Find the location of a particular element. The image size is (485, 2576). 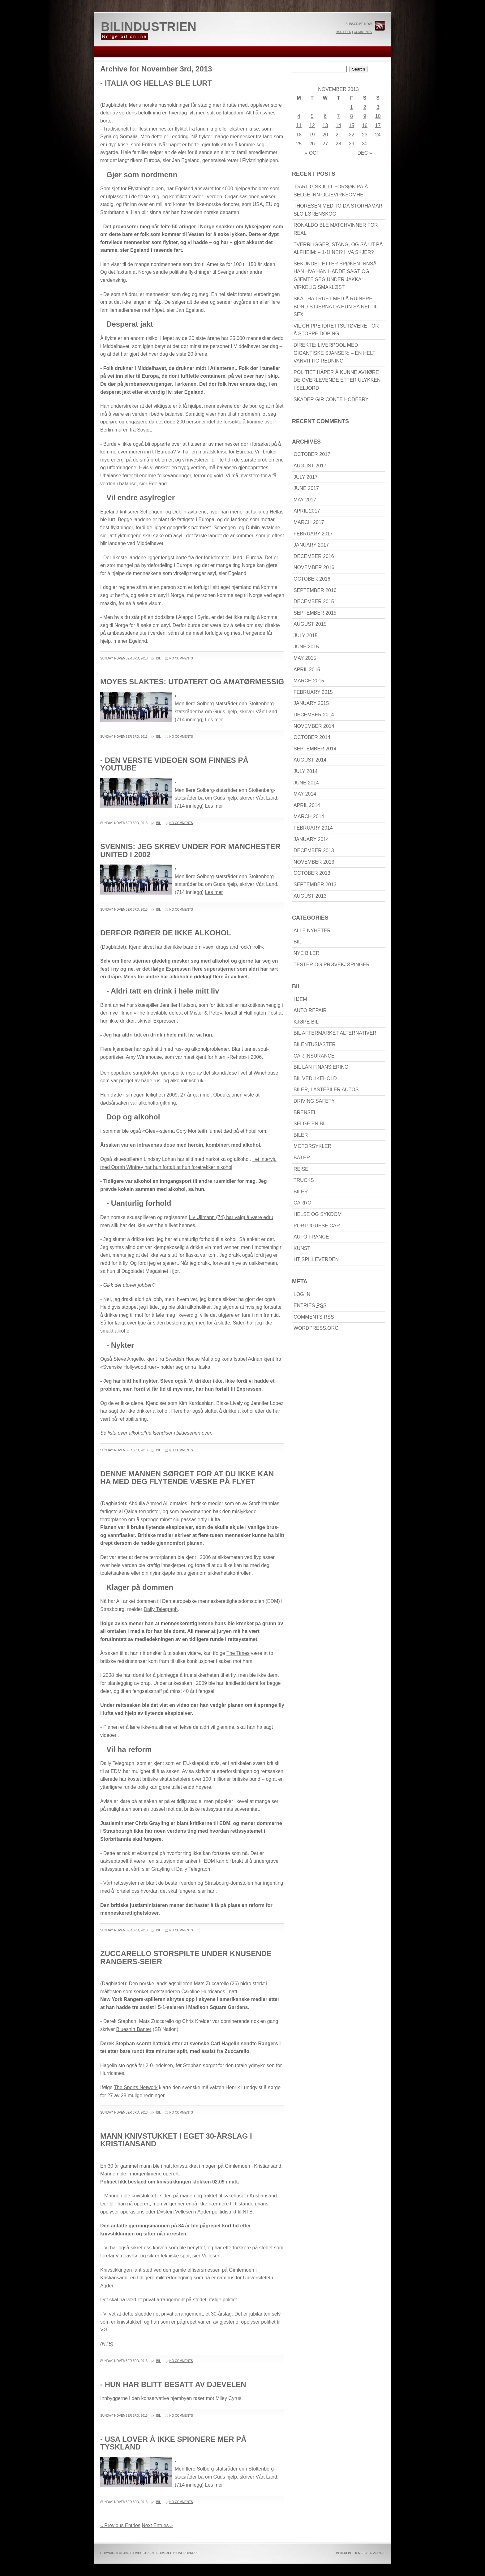

25 is located at coordinates (299, 143).